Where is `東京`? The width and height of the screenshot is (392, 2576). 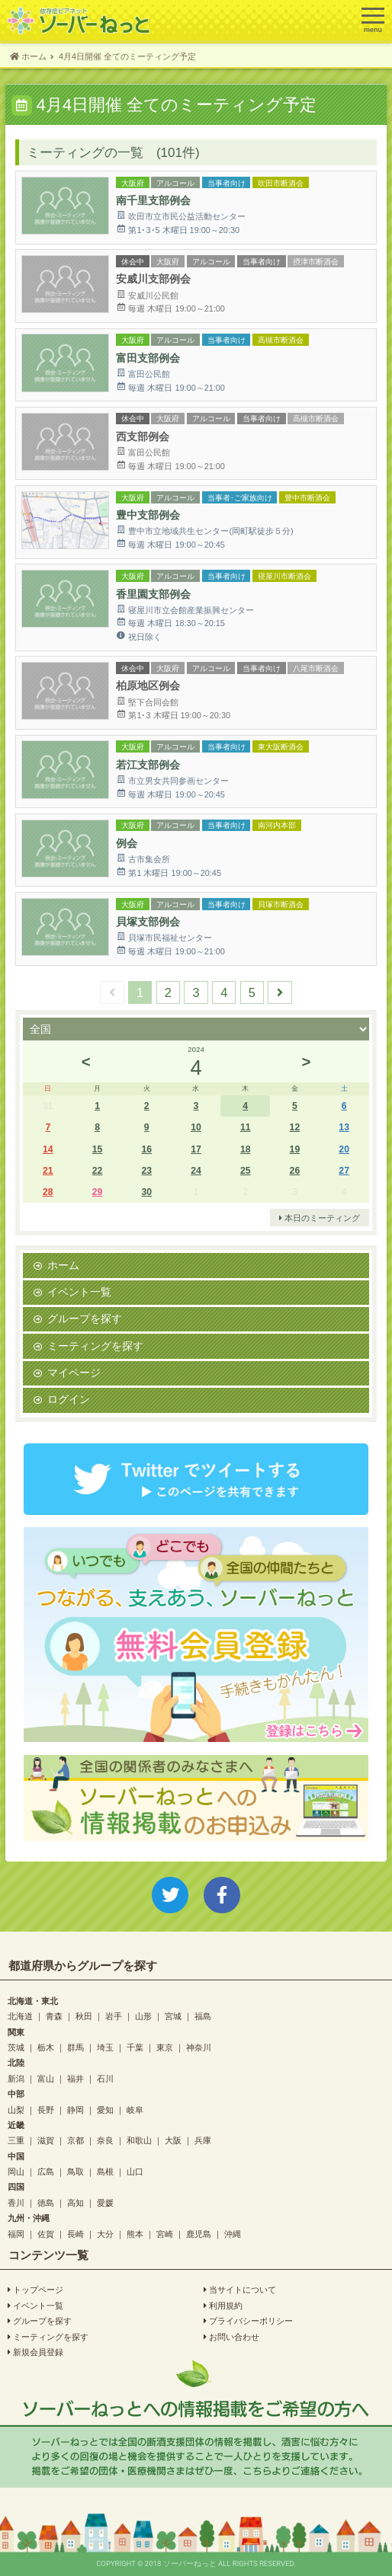
東京 is located at coordinates (164, 2047).